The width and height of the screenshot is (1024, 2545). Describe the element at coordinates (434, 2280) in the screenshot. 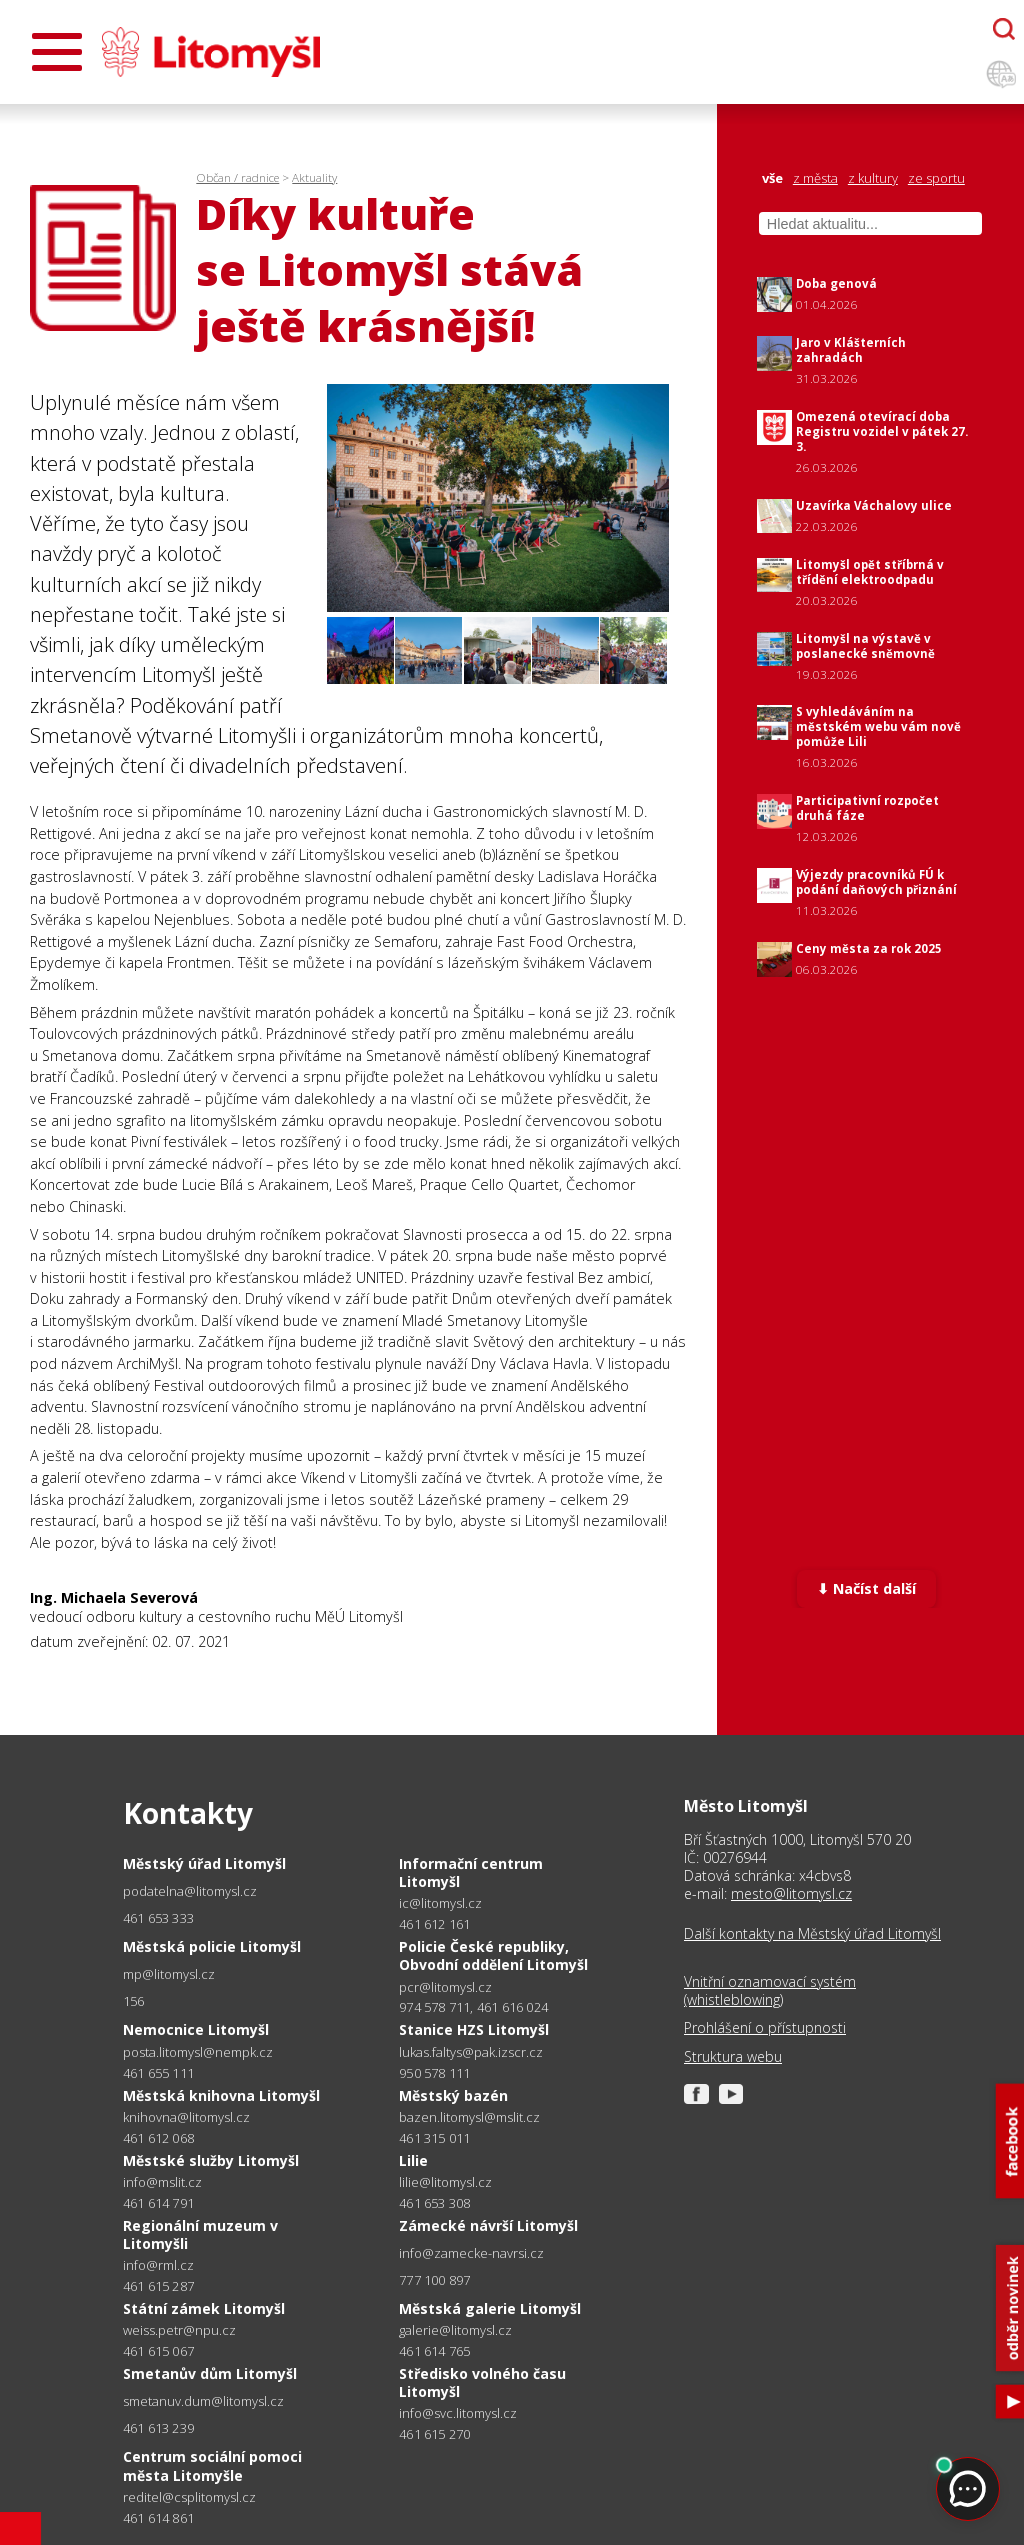

I see `777 100 897` at that location.